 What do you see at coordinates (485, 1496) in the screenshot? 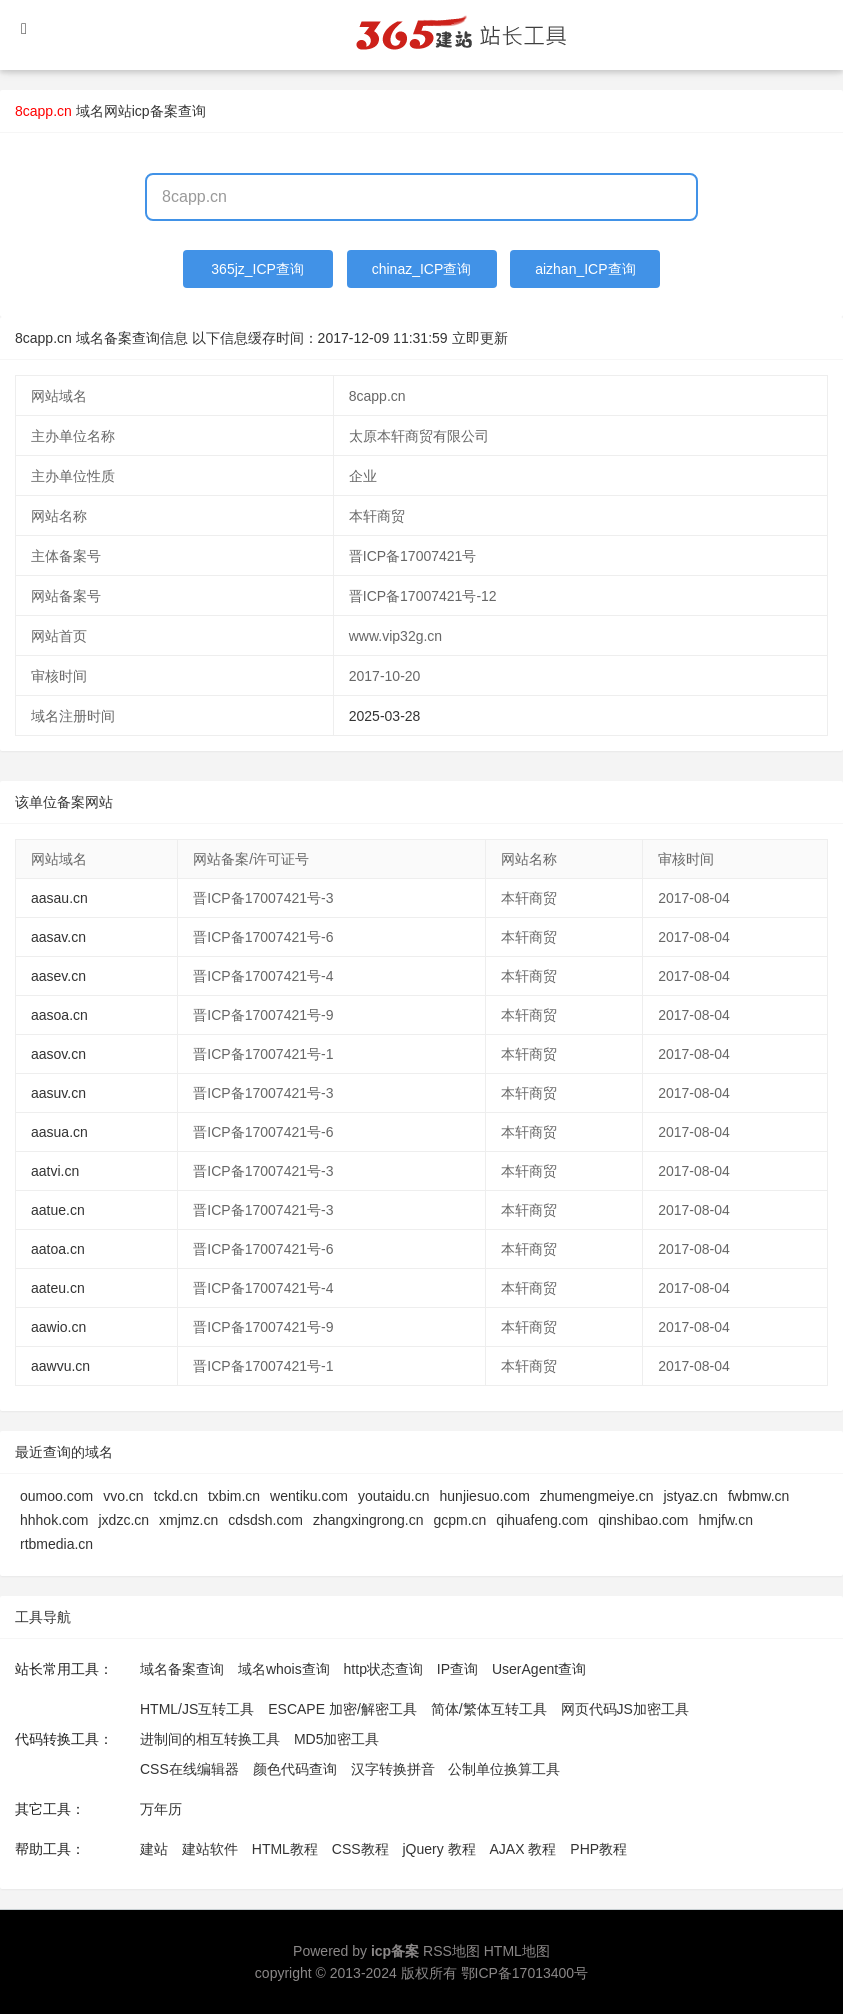
I see `hunjiesuo.com` at bounding box center [485, 1496].